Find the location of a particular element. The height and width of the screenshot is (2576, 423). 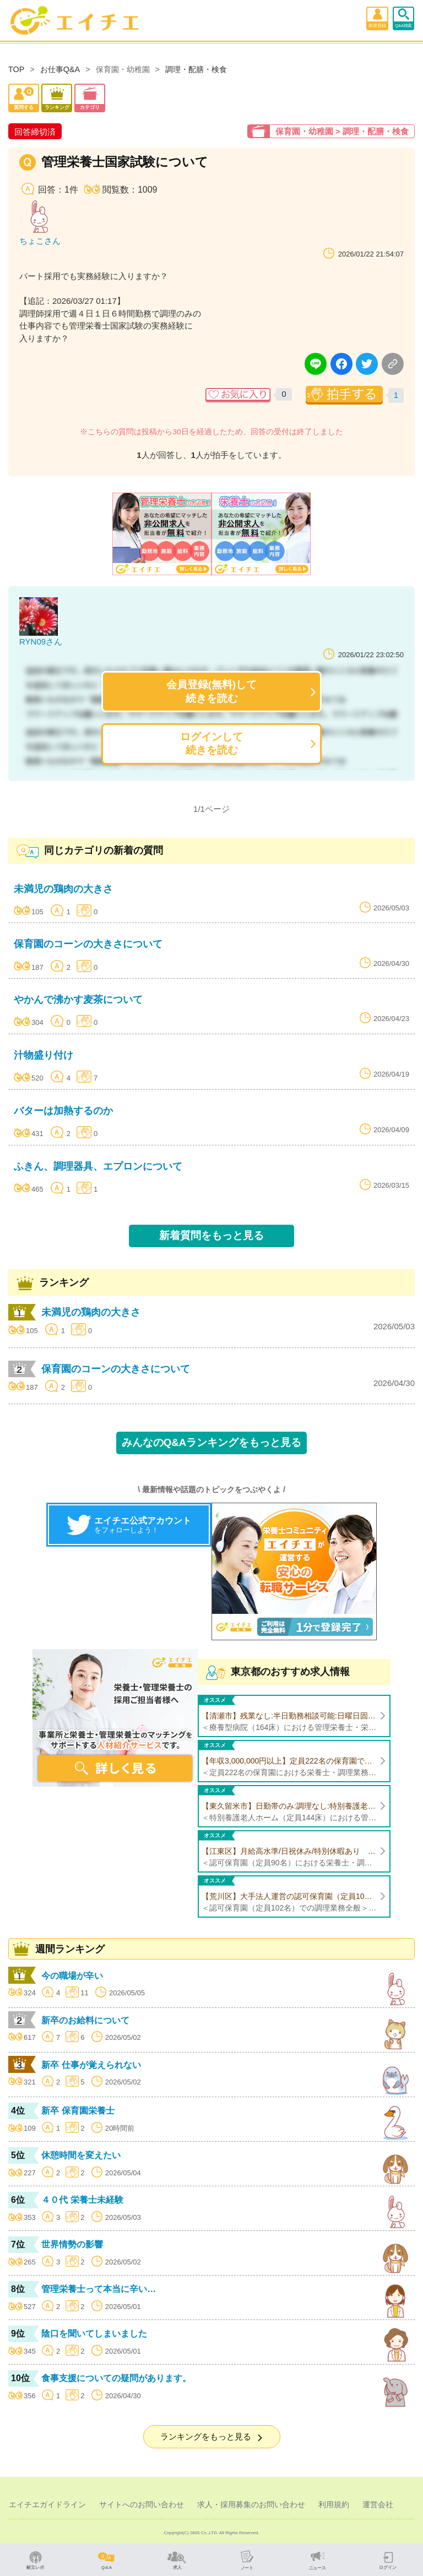

新卒 保育園栄養士 is located at coordinates (77, 2110).